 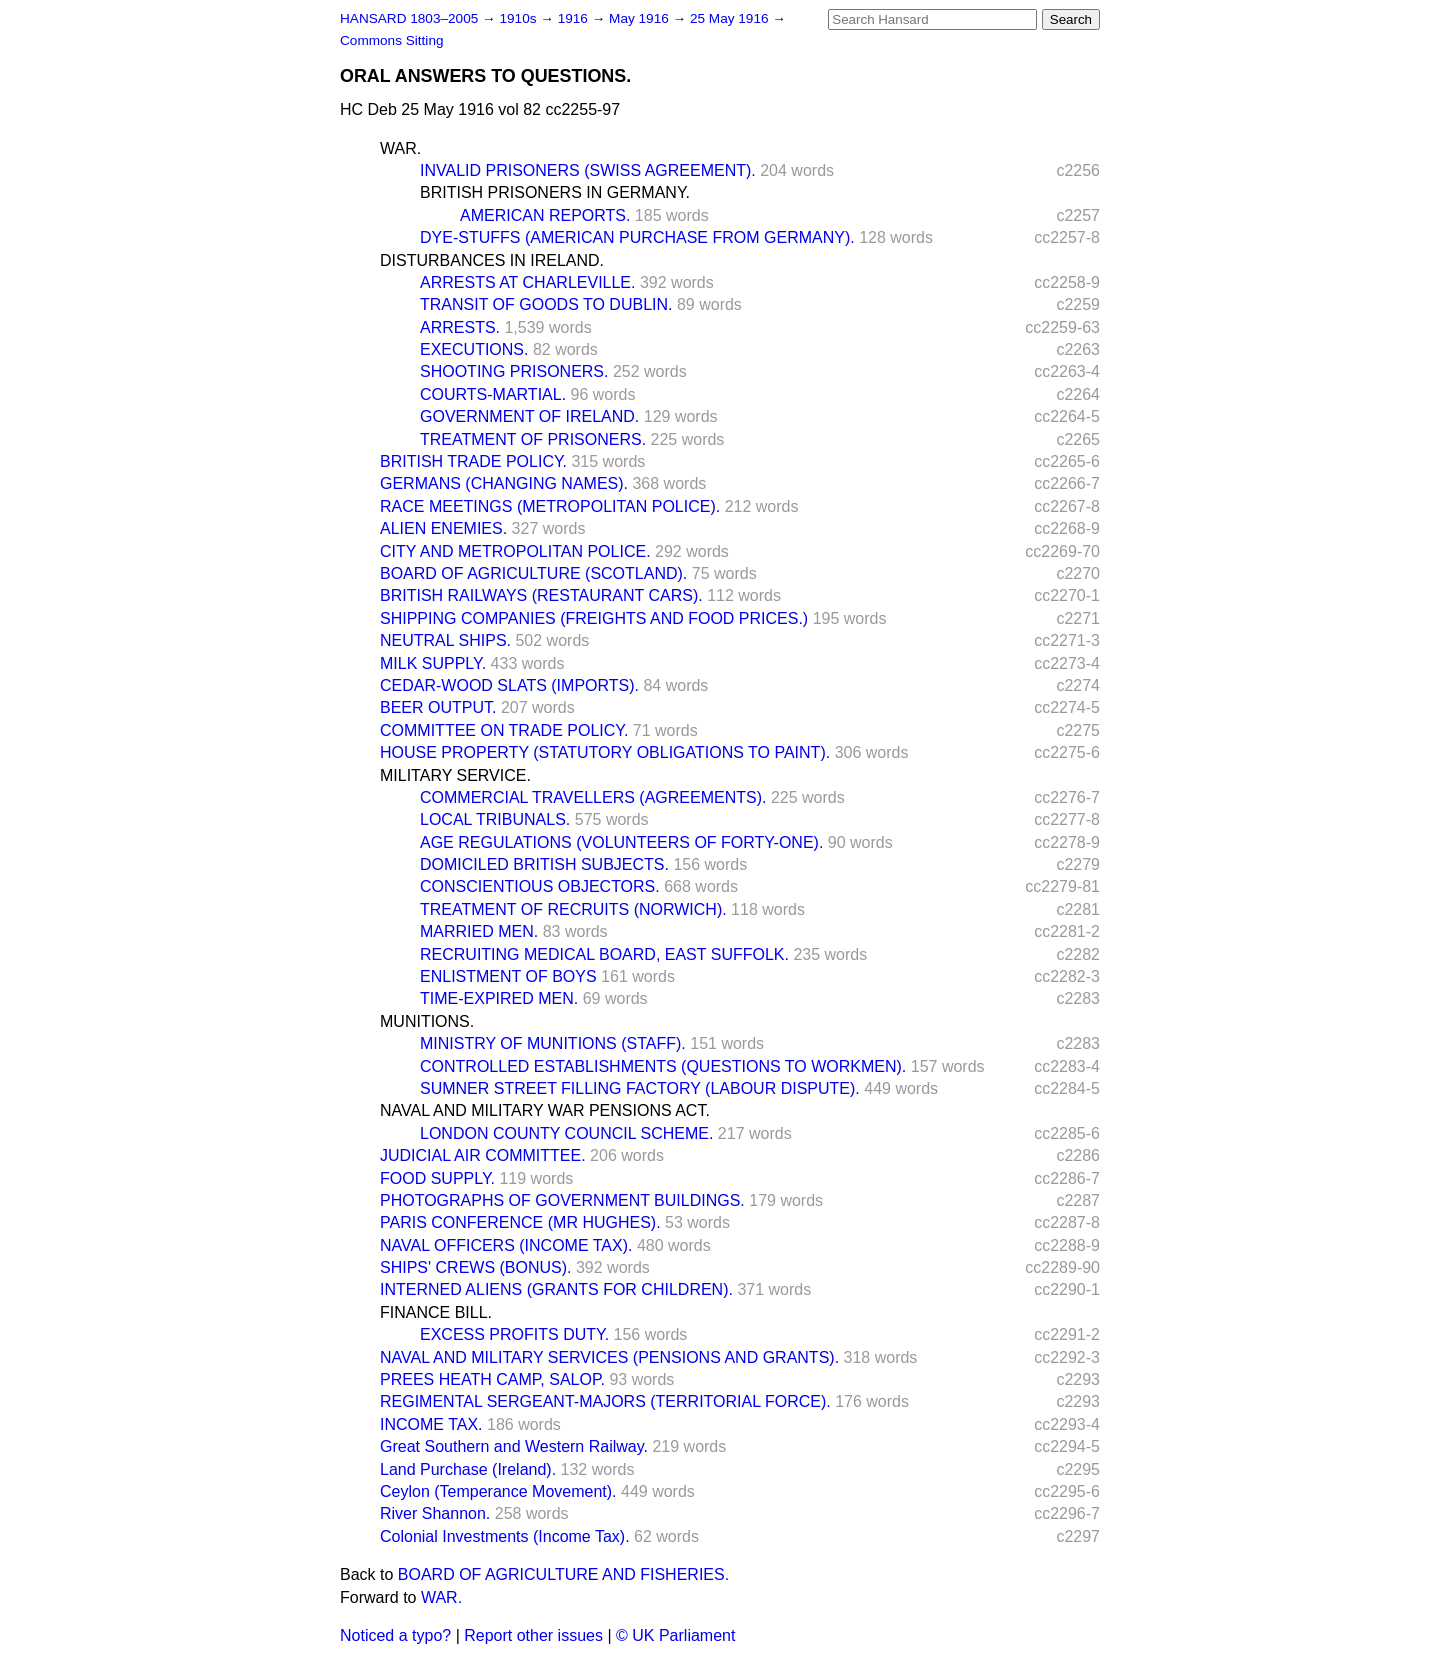 I want to click on NAVAL AND MILITARY SERVICES (PENSIONS AND GRANTS)., so click(x=609, y=1357).